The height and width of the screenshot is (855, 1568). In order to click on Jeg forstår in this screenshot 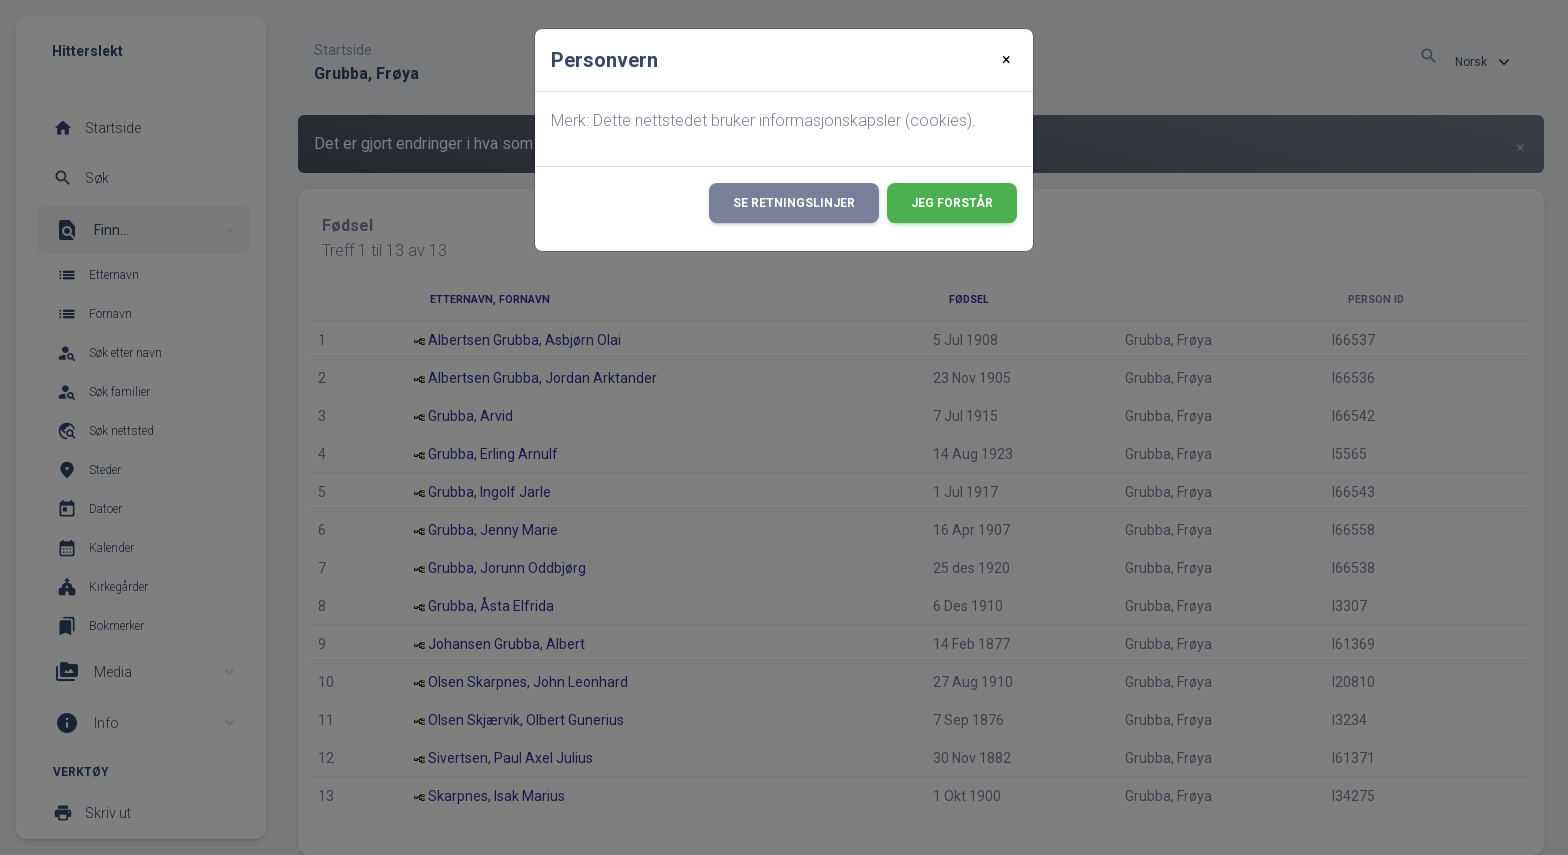, I will do `click(952, 203)`.